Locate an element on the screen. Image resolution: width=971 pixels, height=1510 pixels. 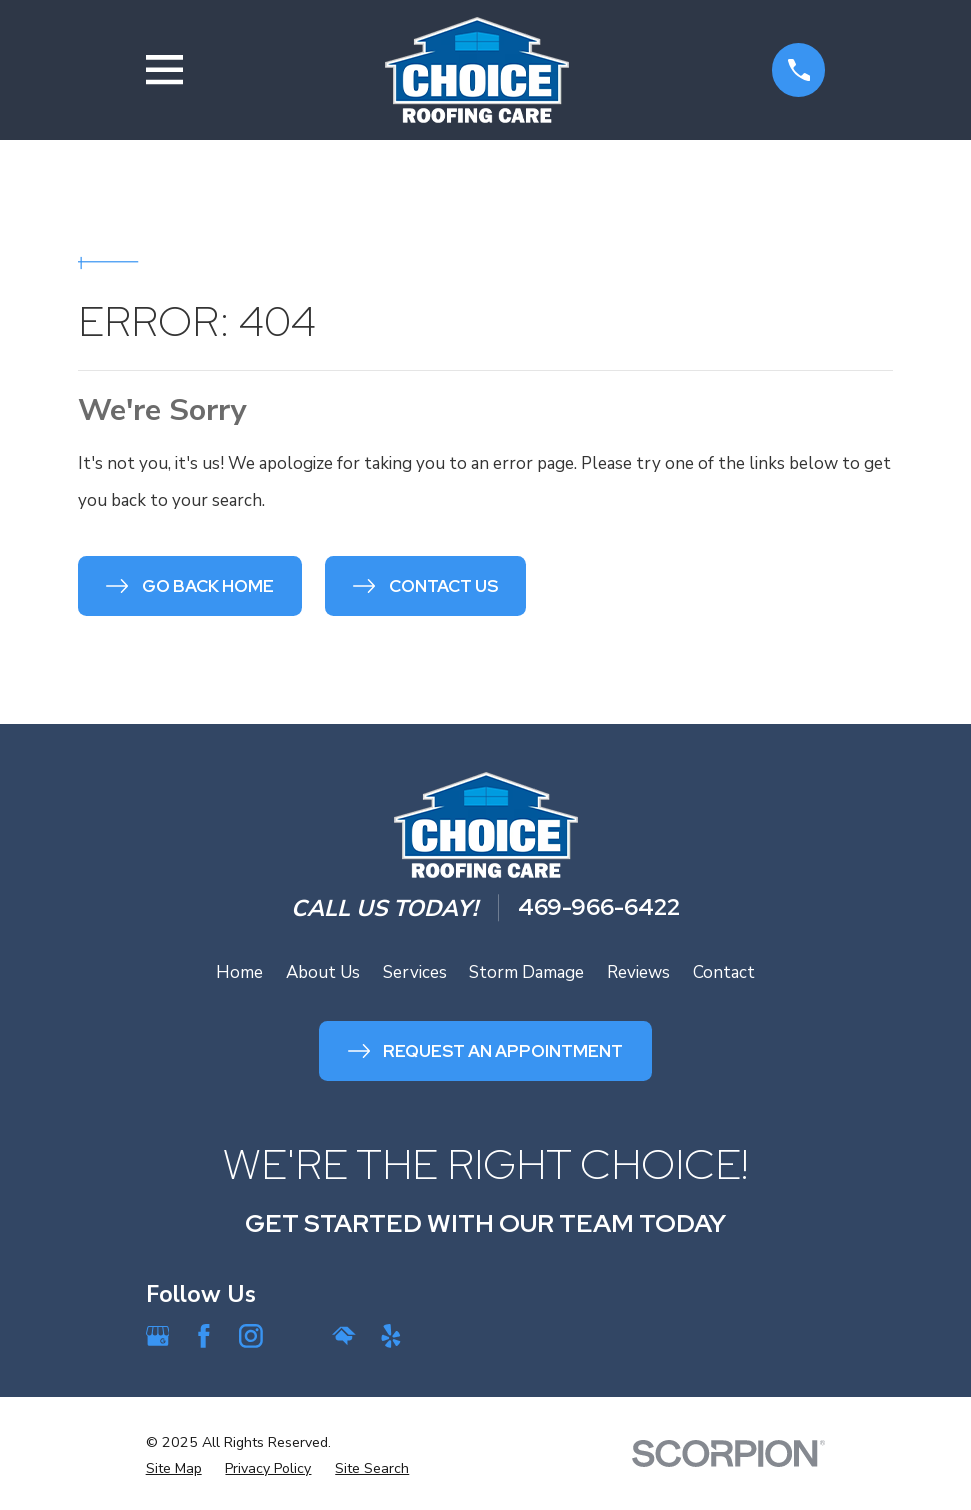
[Instagram] is located at coordinates (251, 1336).